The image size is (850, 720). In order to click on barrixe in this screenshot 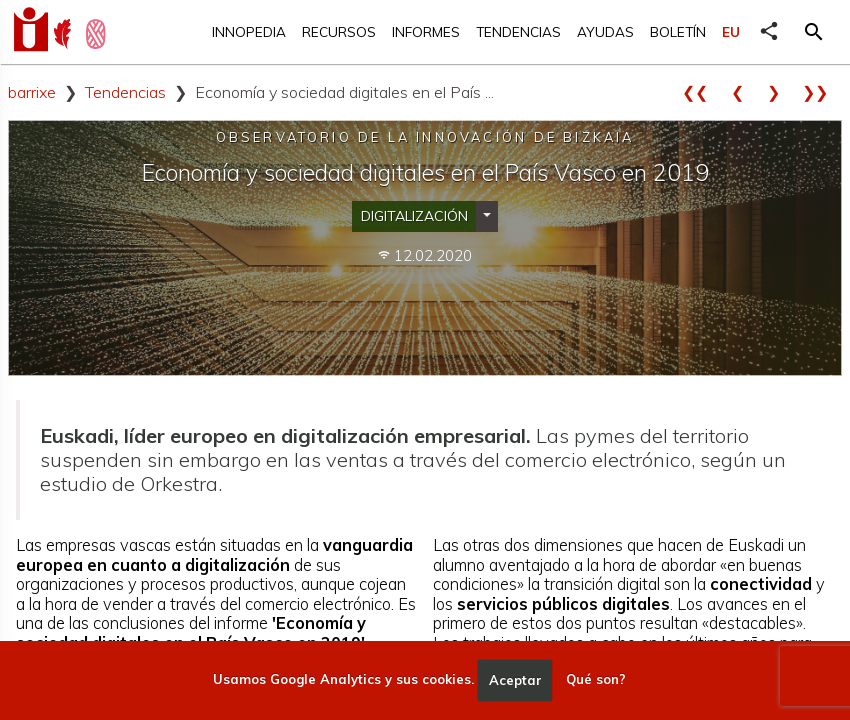, I will do `click(32, 92)`.